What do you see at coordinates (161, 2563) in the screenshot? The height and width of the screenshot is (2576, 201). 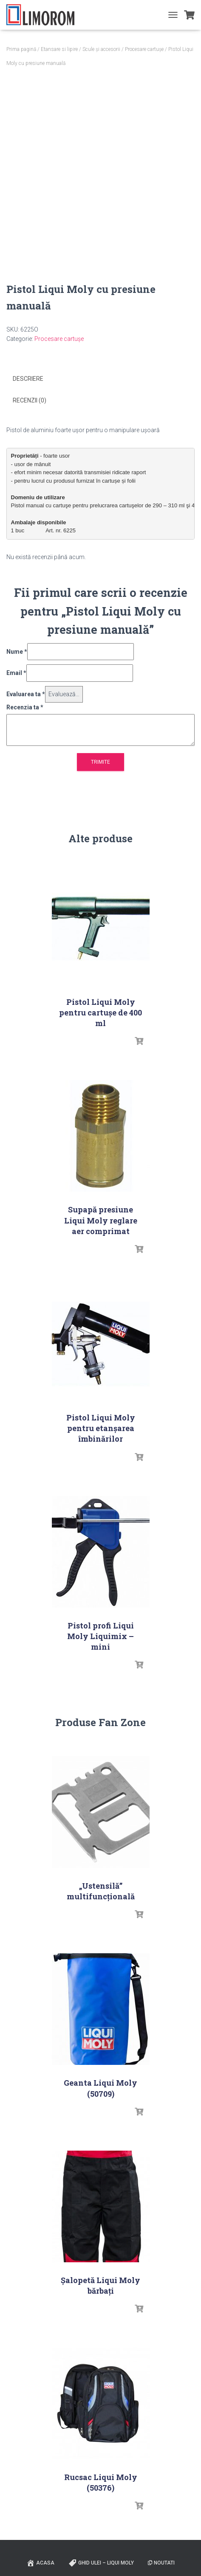 I see `Noutati` at bounding box center [161, 2563].